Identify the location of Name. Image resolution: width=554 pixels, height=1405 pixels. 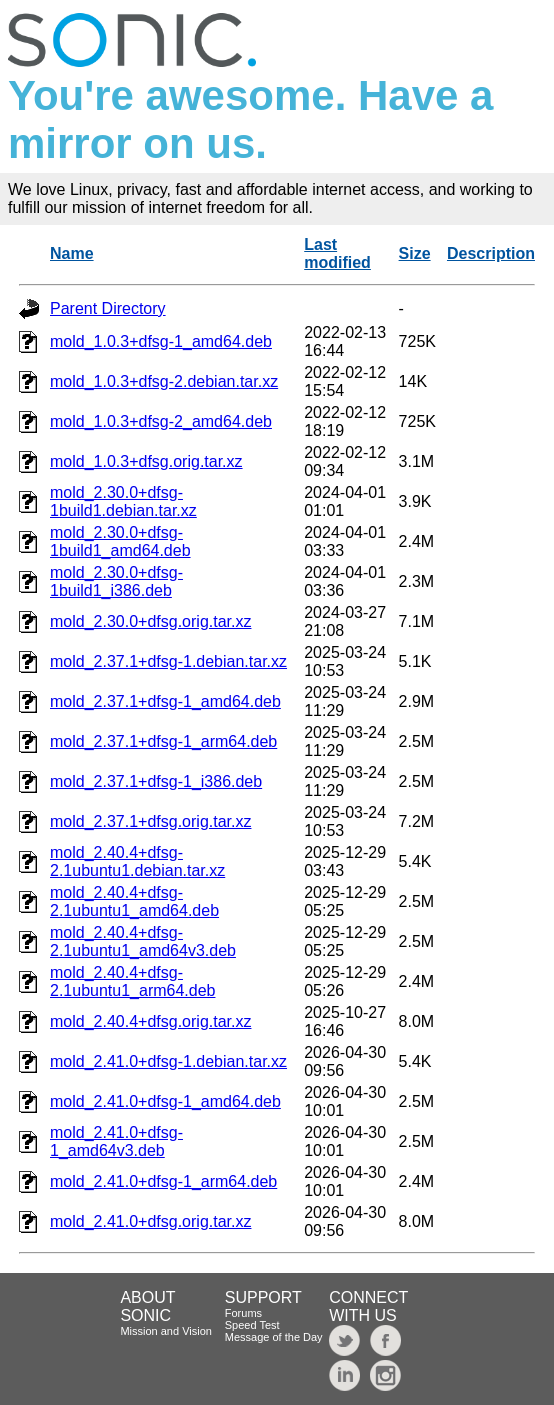
(72, 253).